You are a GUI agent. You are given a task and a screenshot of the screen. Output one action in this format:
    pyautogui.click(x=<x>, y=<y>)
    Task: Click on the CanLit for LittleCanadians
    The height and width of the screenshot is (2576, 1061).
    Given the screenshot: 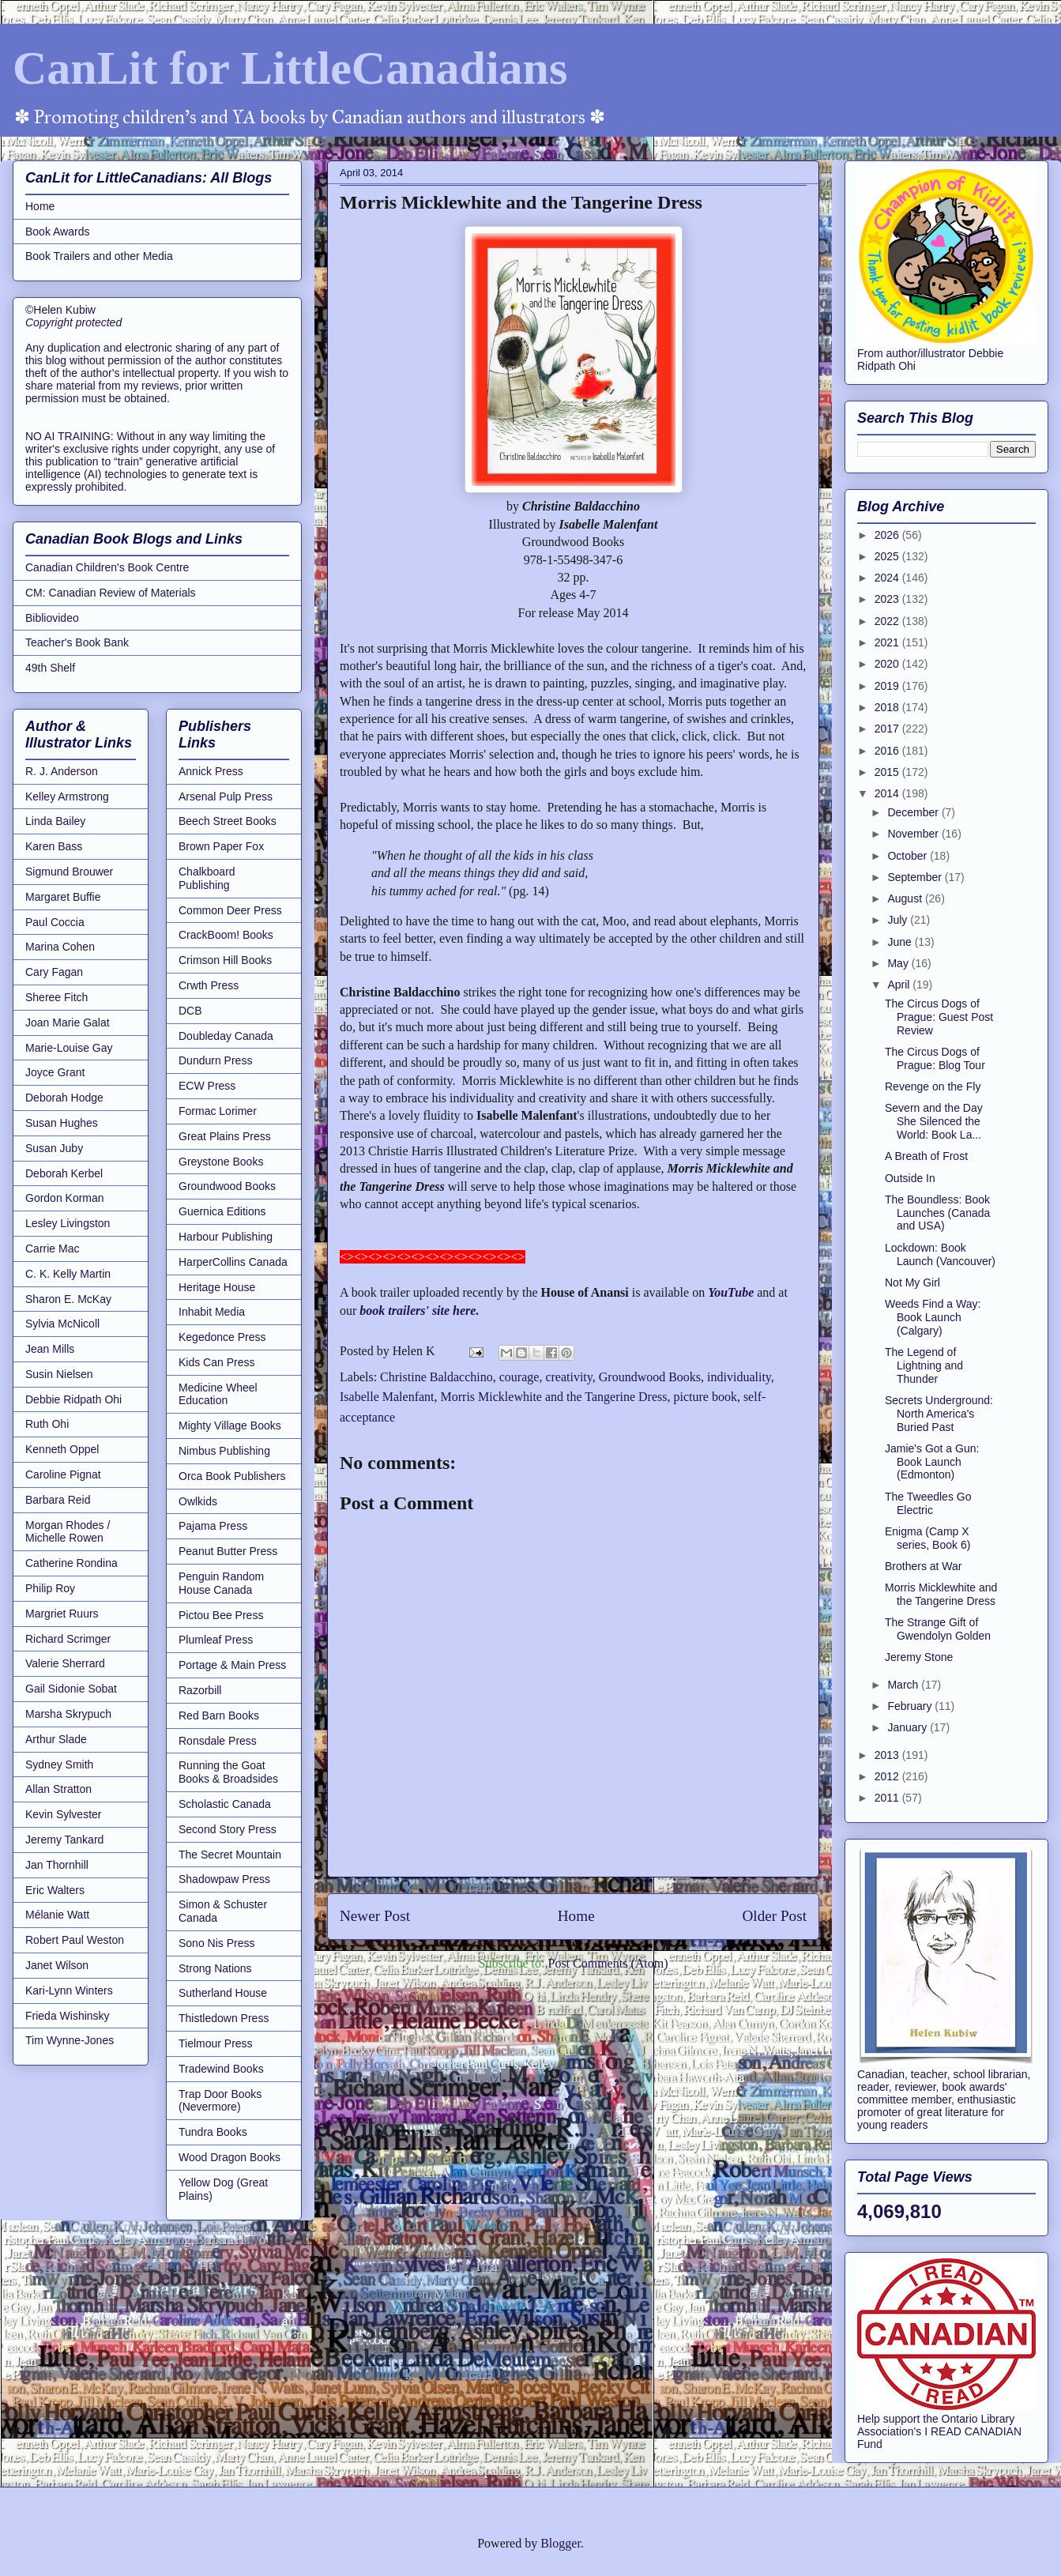 What is the action you would take?
    pyautogui.click(x=290, y=68)
    